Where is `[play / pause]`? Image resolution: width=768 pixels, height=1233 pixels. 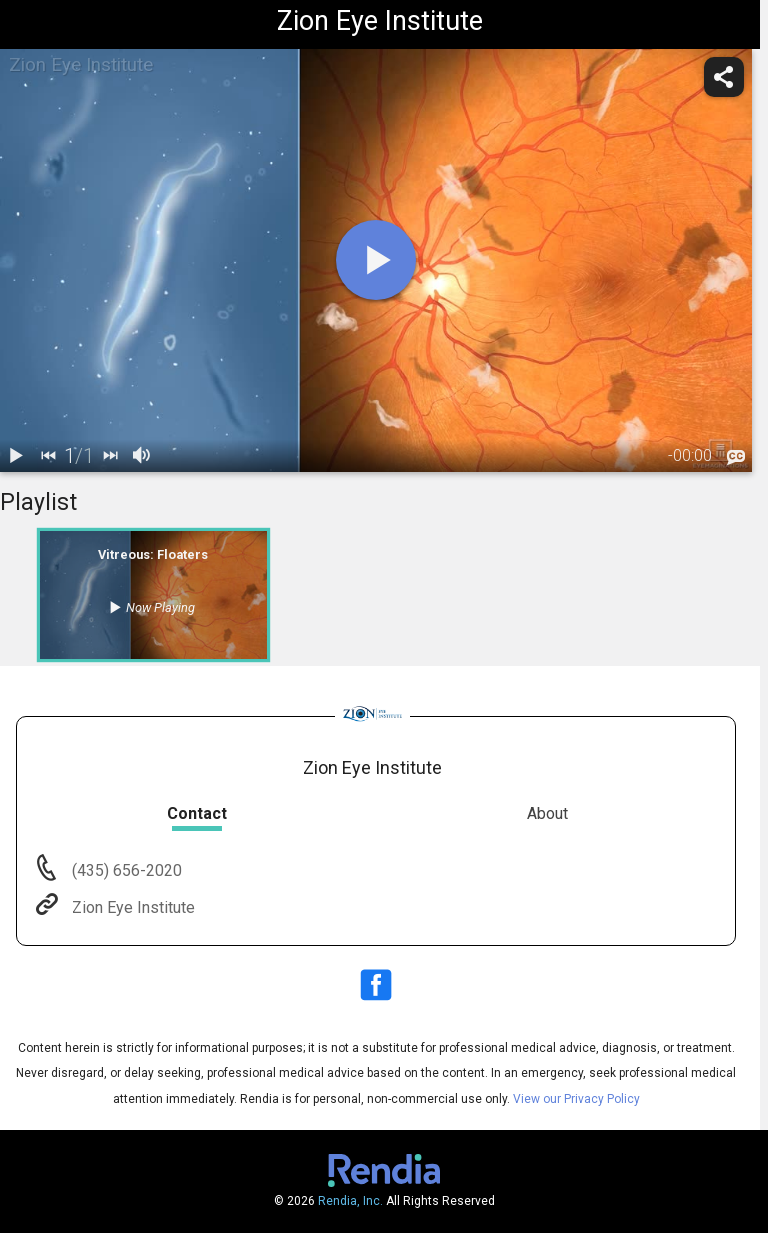
[play / pause] is located at coordinates (16, 456).